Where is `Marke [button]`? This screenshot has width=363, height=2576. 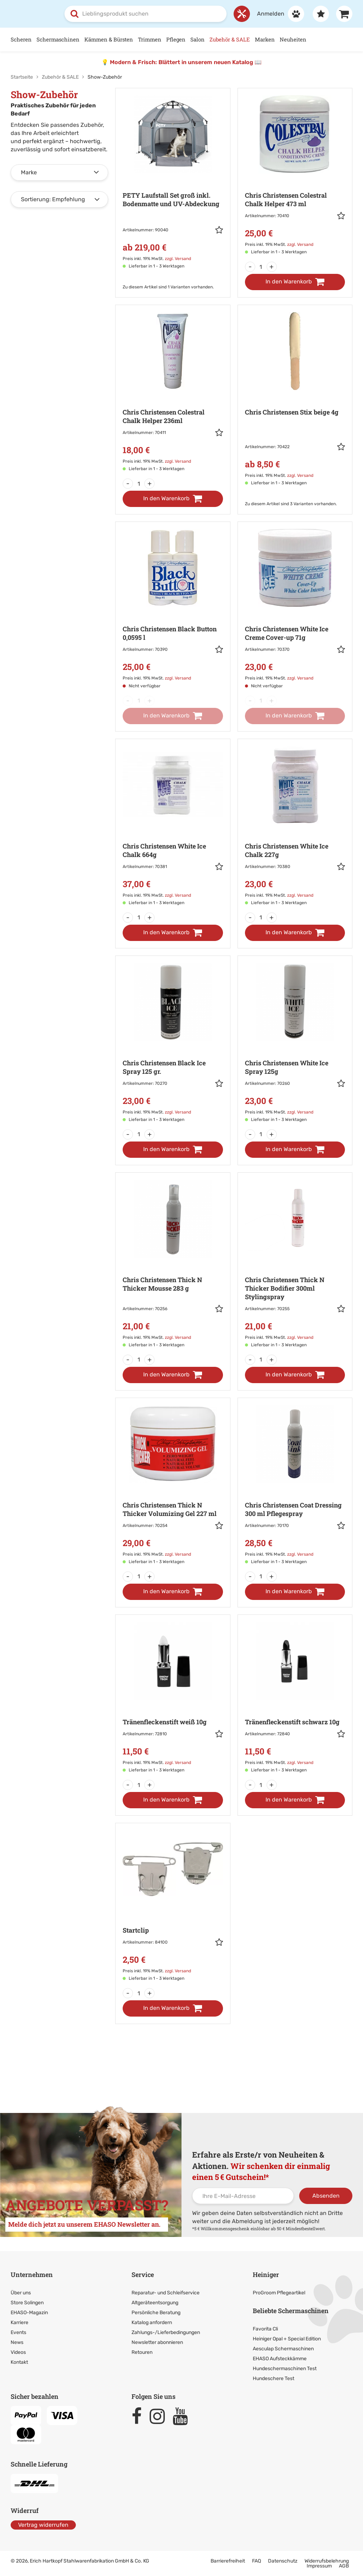
Marke [button] is located at coordinates (29, 172).